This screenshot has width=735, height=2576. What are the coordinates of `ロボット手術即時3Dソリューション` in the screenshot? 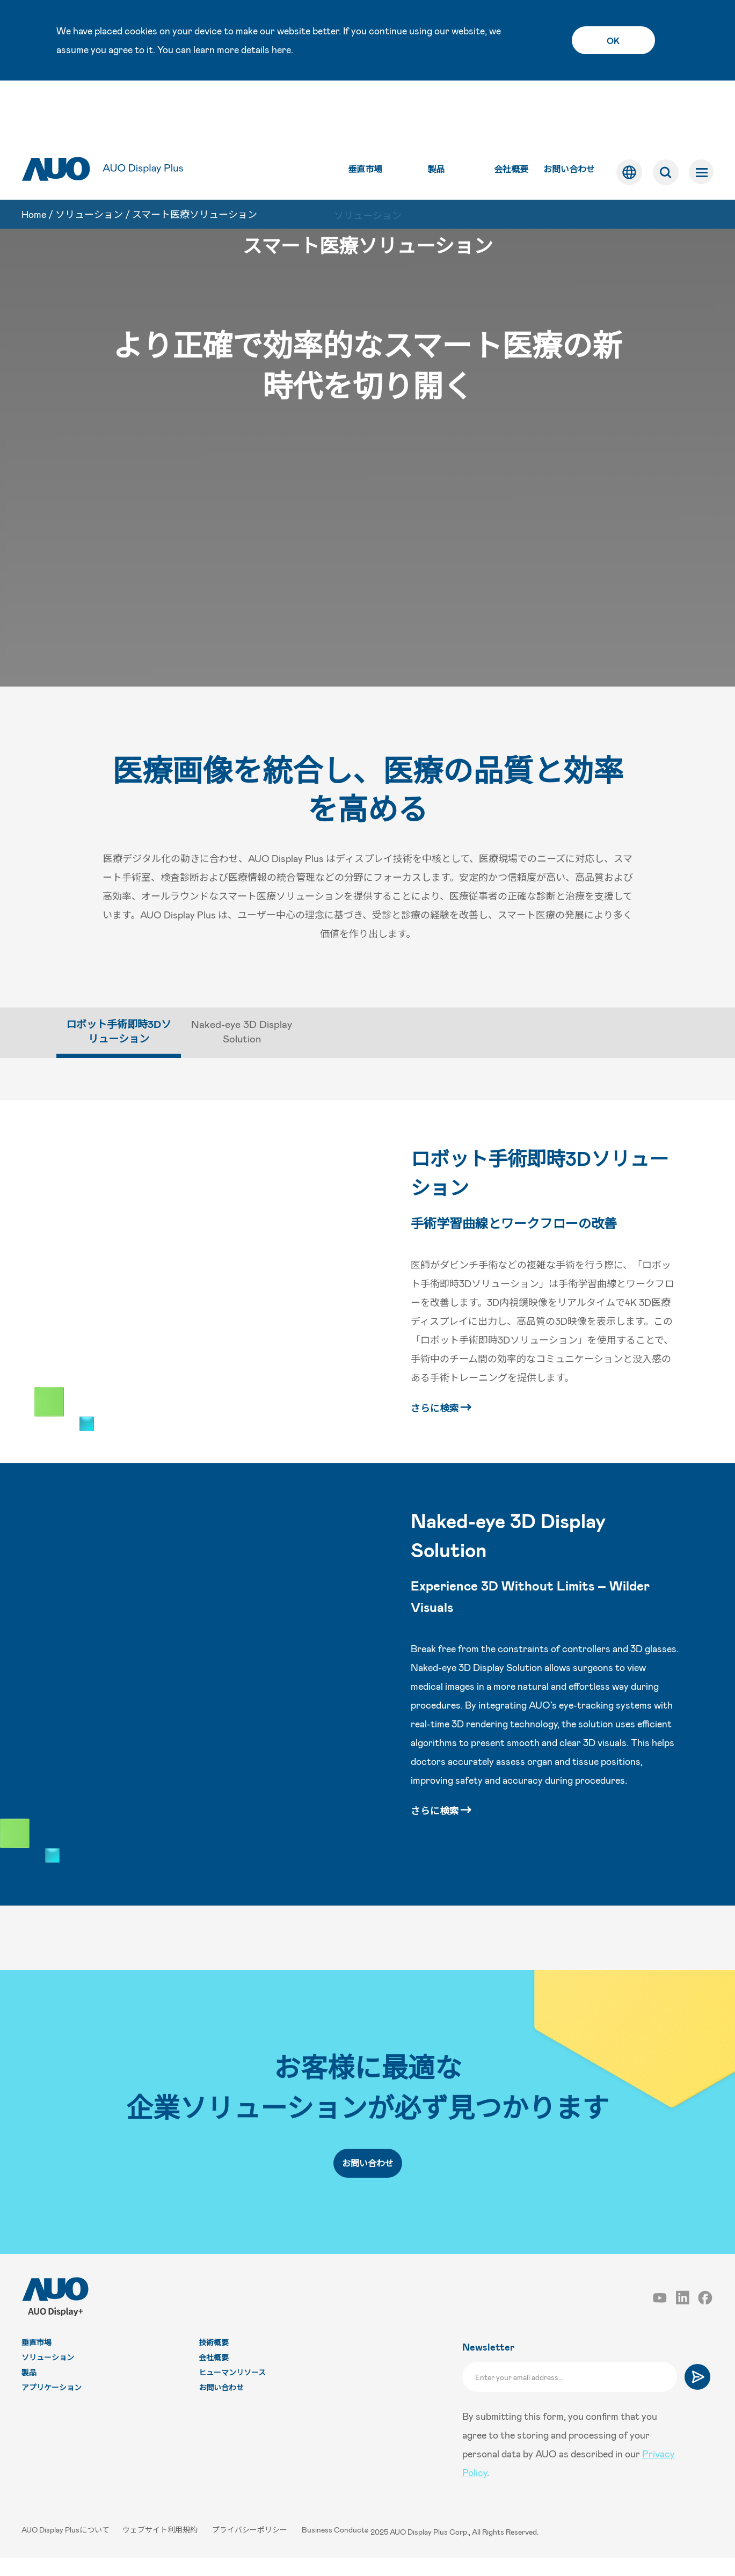 It's located at (543, 1182).